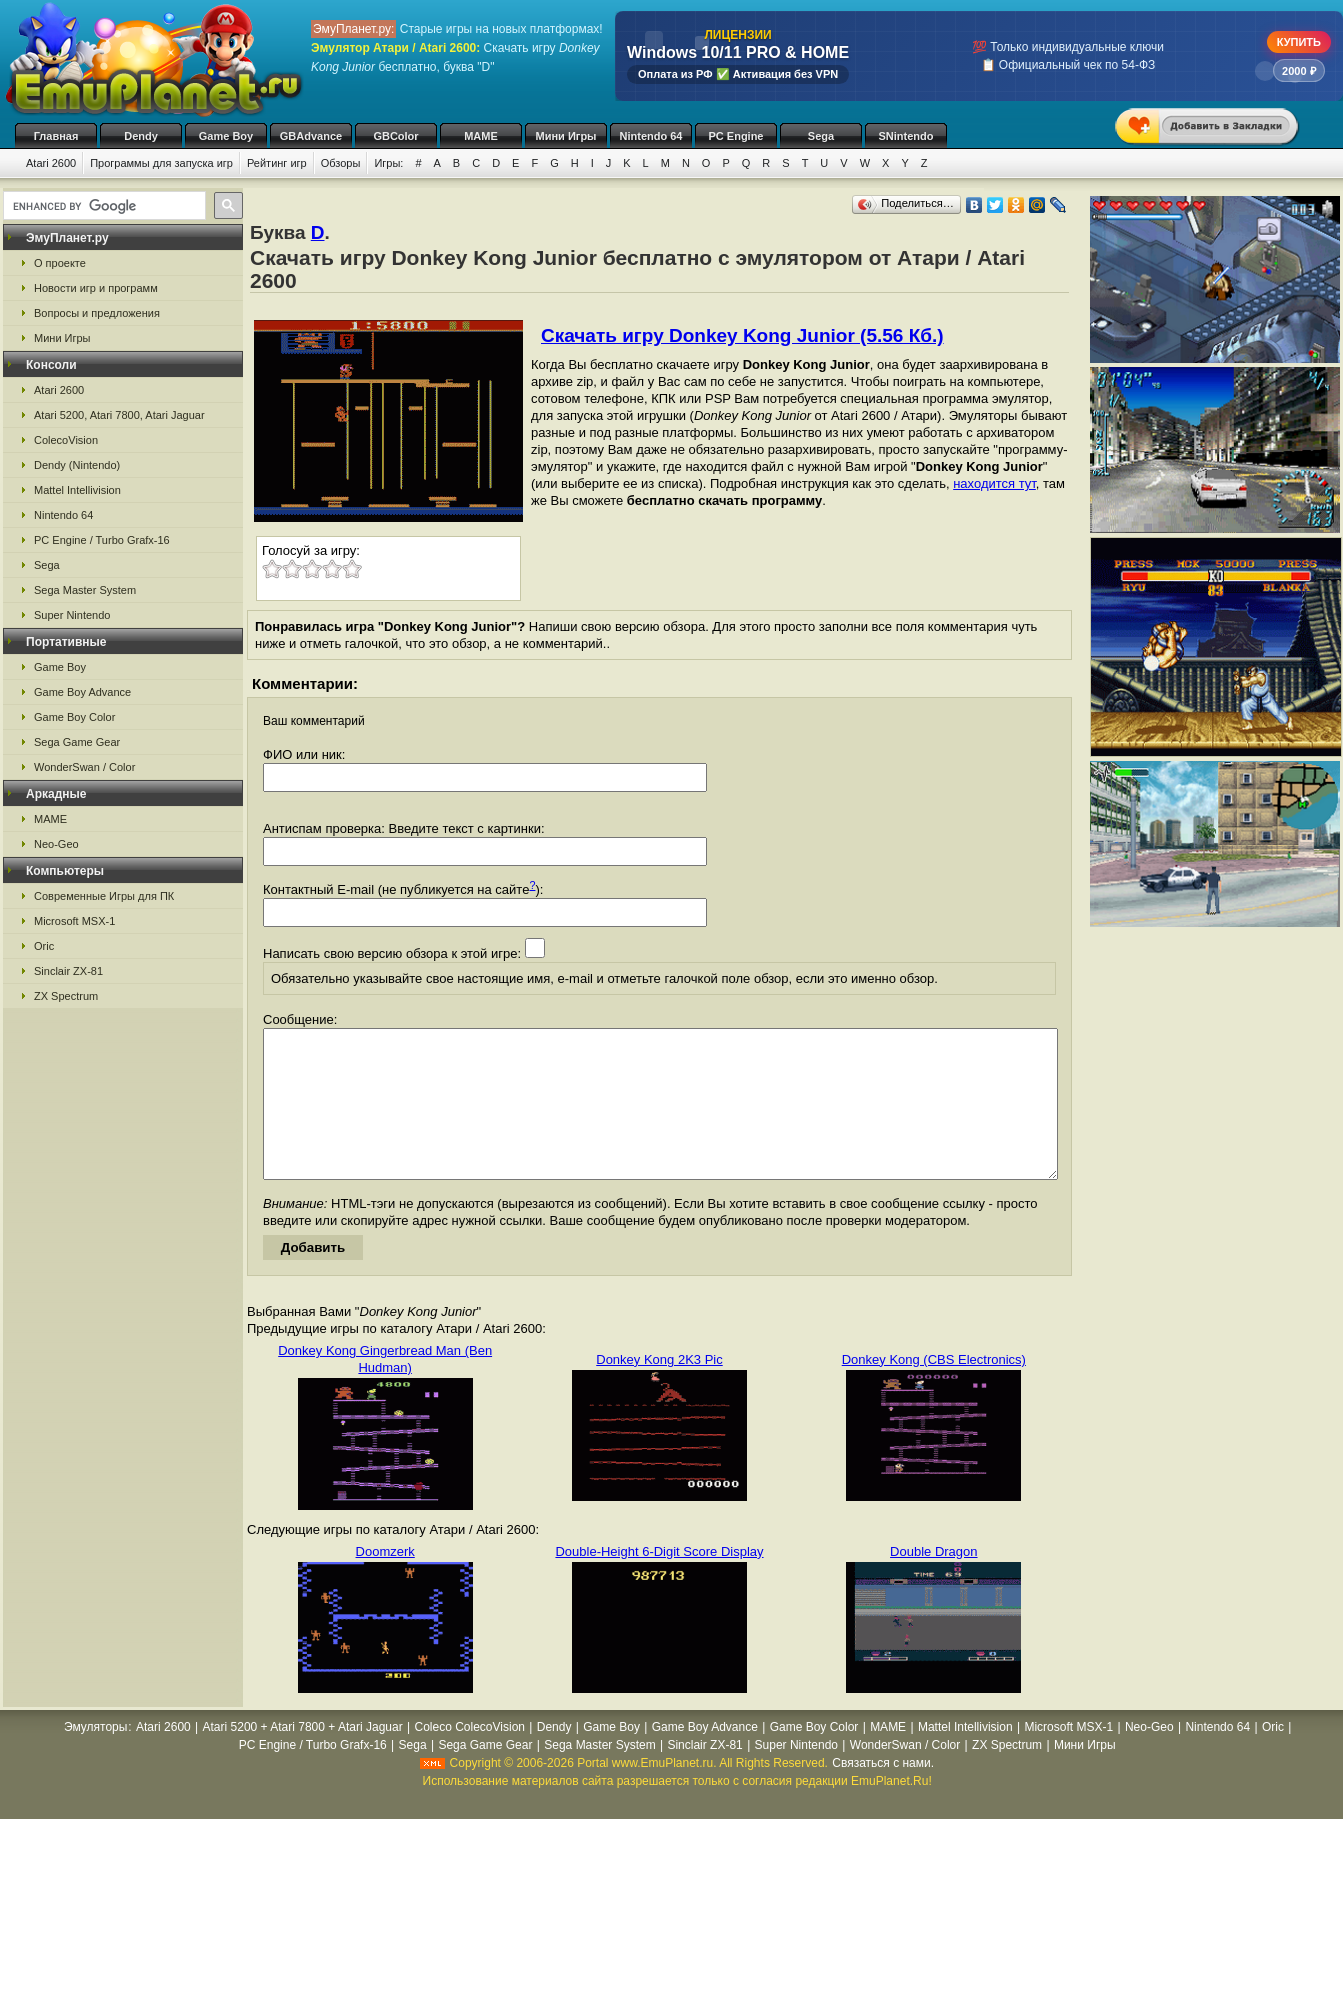  Describe the element at coordinates (742, 335) in the screenshot. I see `Скачать игру Donkey Kong Junior (5.56 Кб.)` at that location.